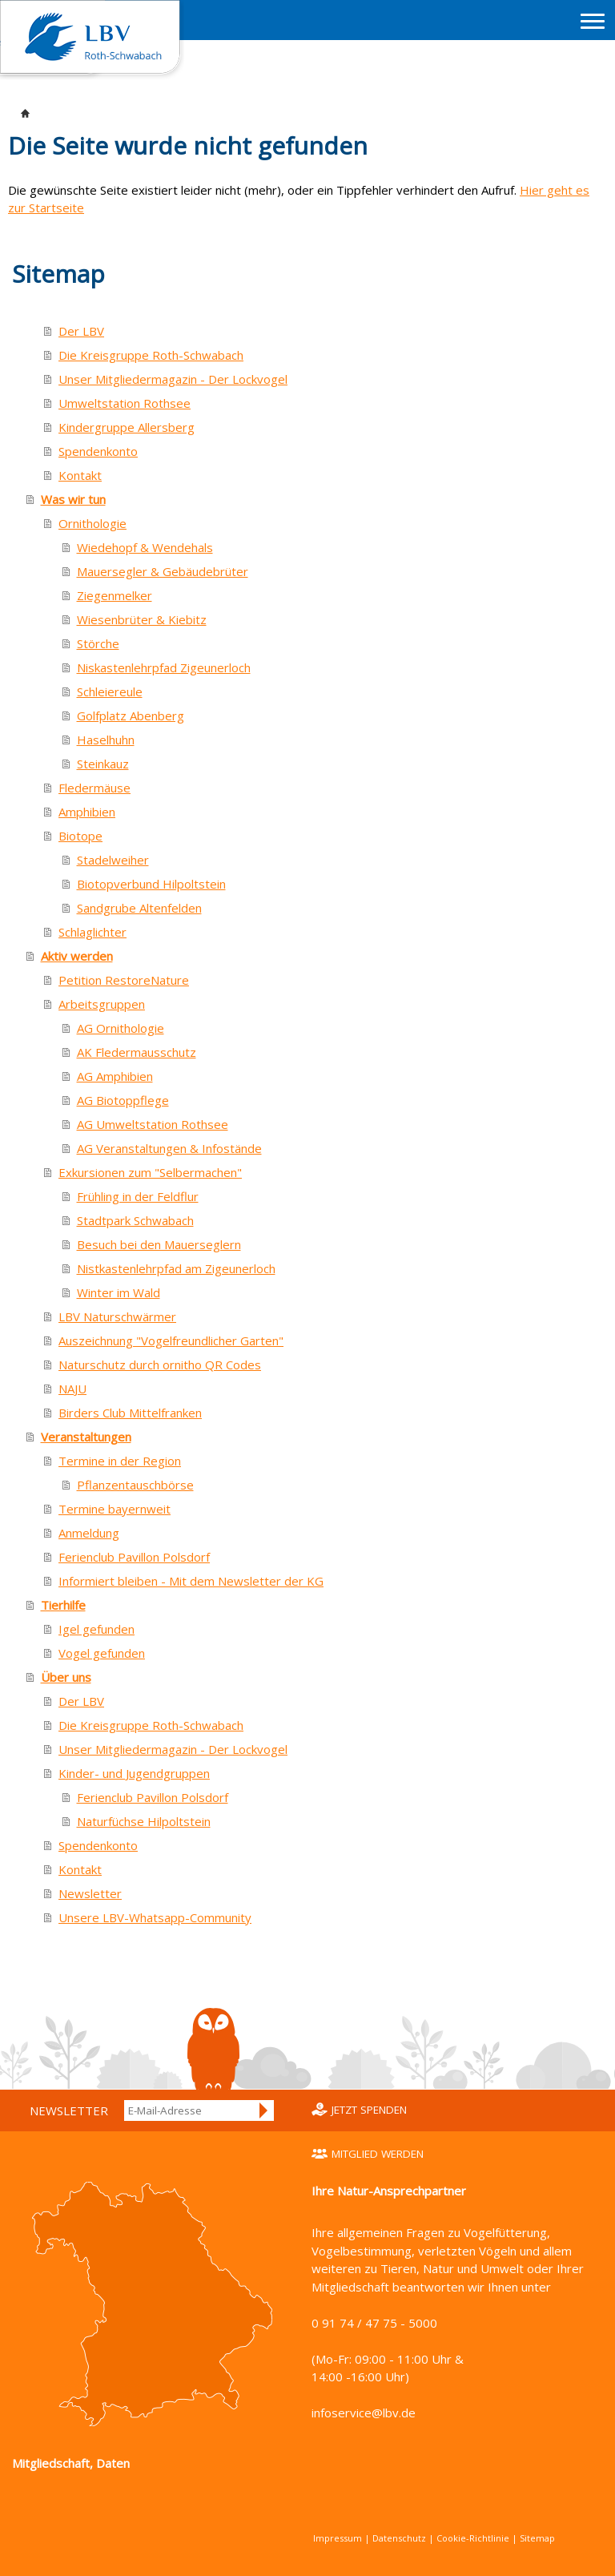  I want to click on AG Umweltstation Rothsee, so click(152, 1124).